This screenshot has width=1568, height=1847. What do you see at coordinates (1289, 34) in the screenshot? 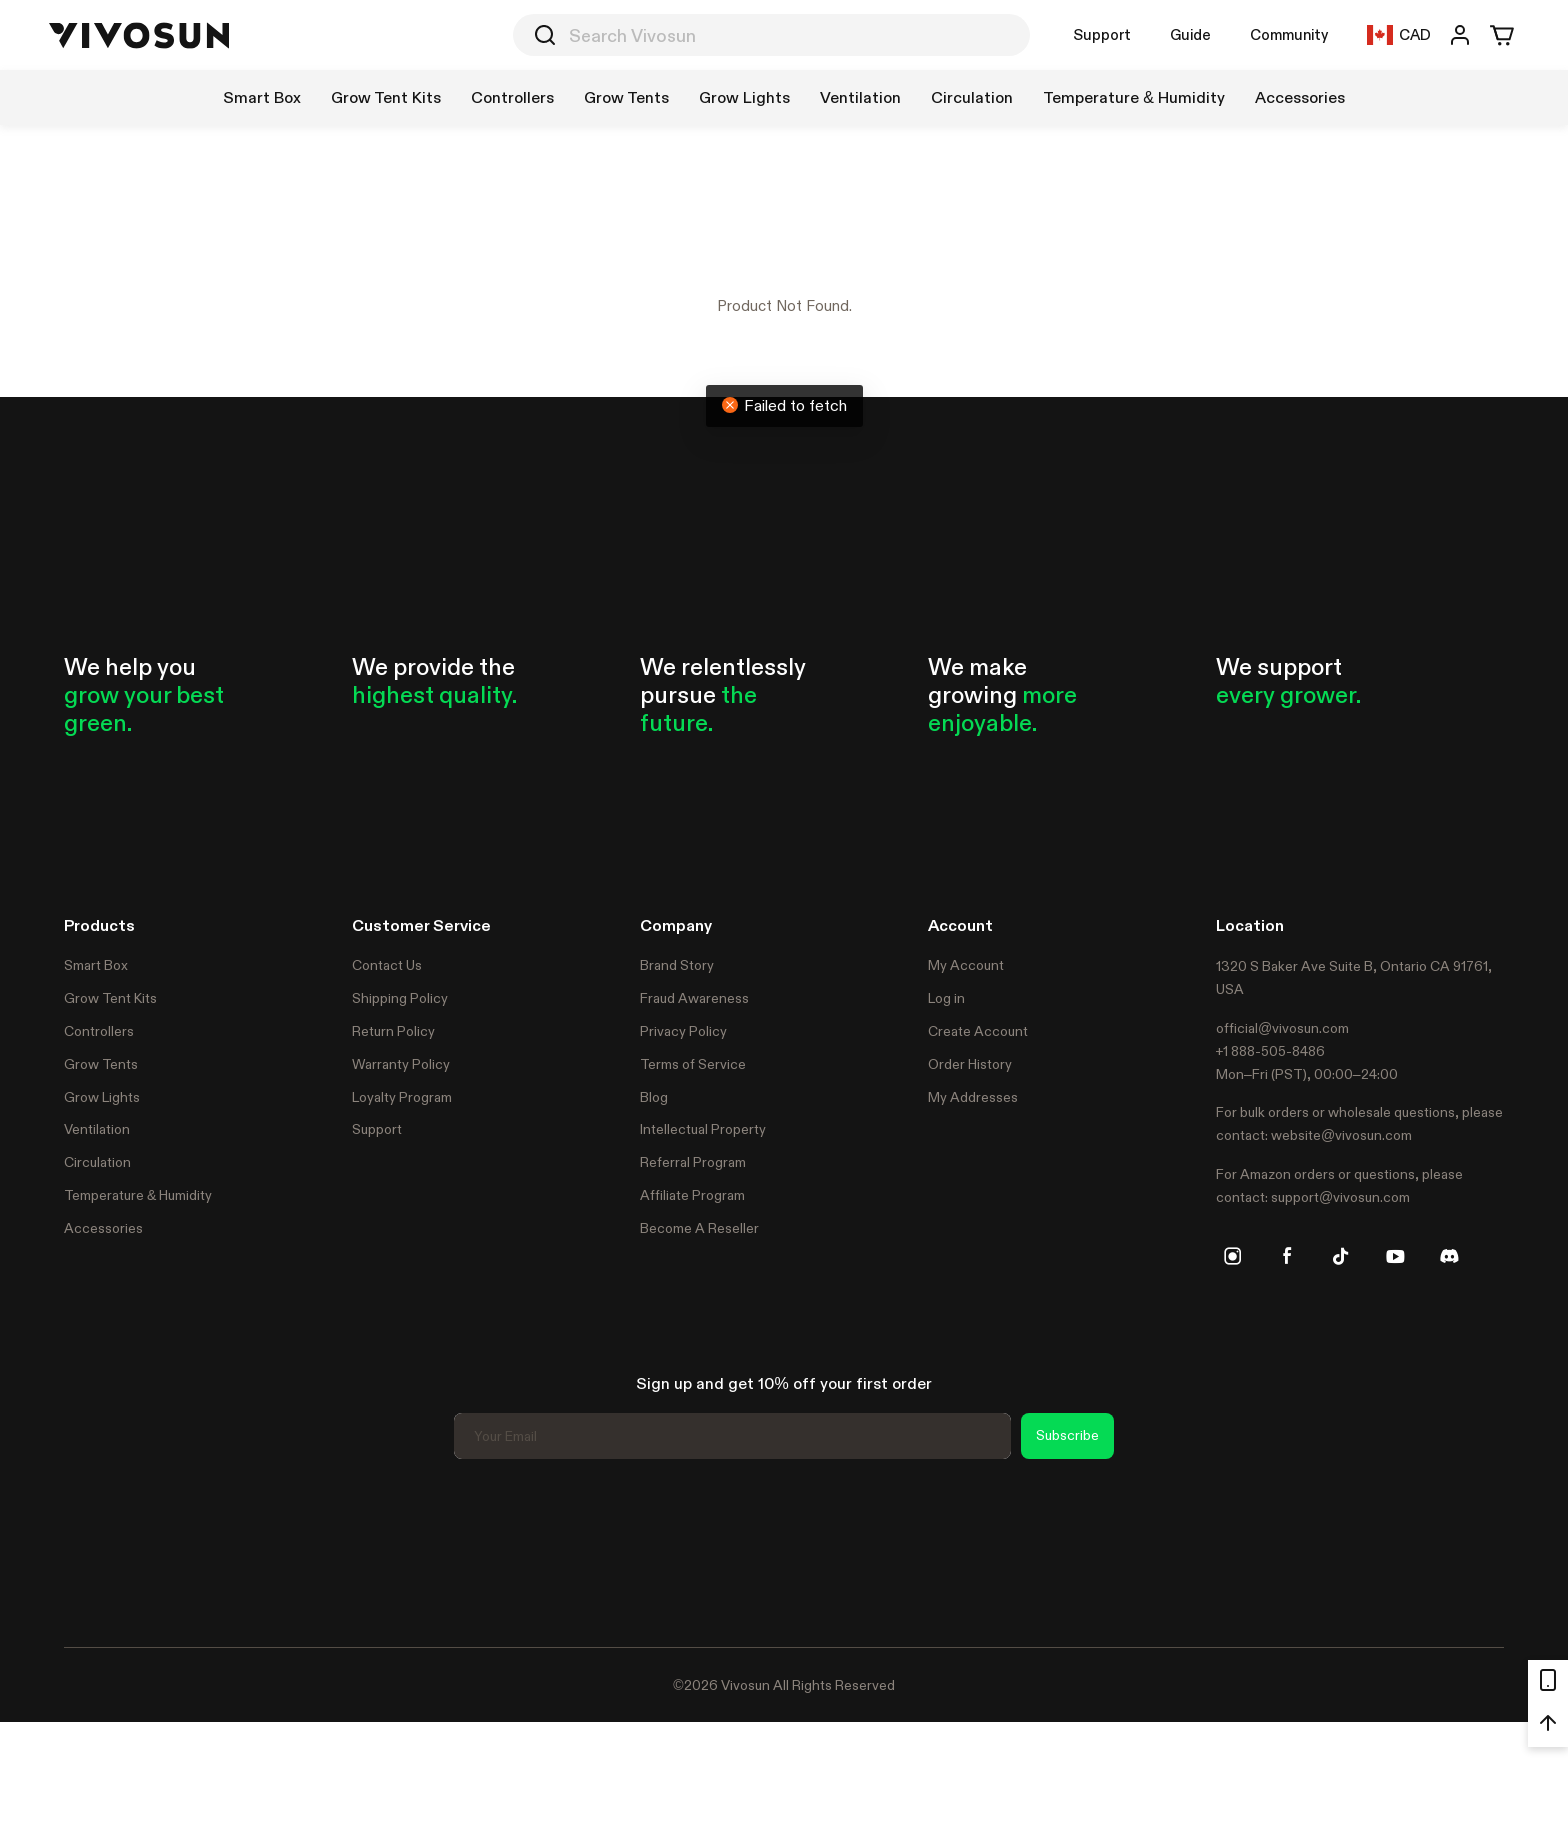
I see `Community` at bounding box center [1289, 34].